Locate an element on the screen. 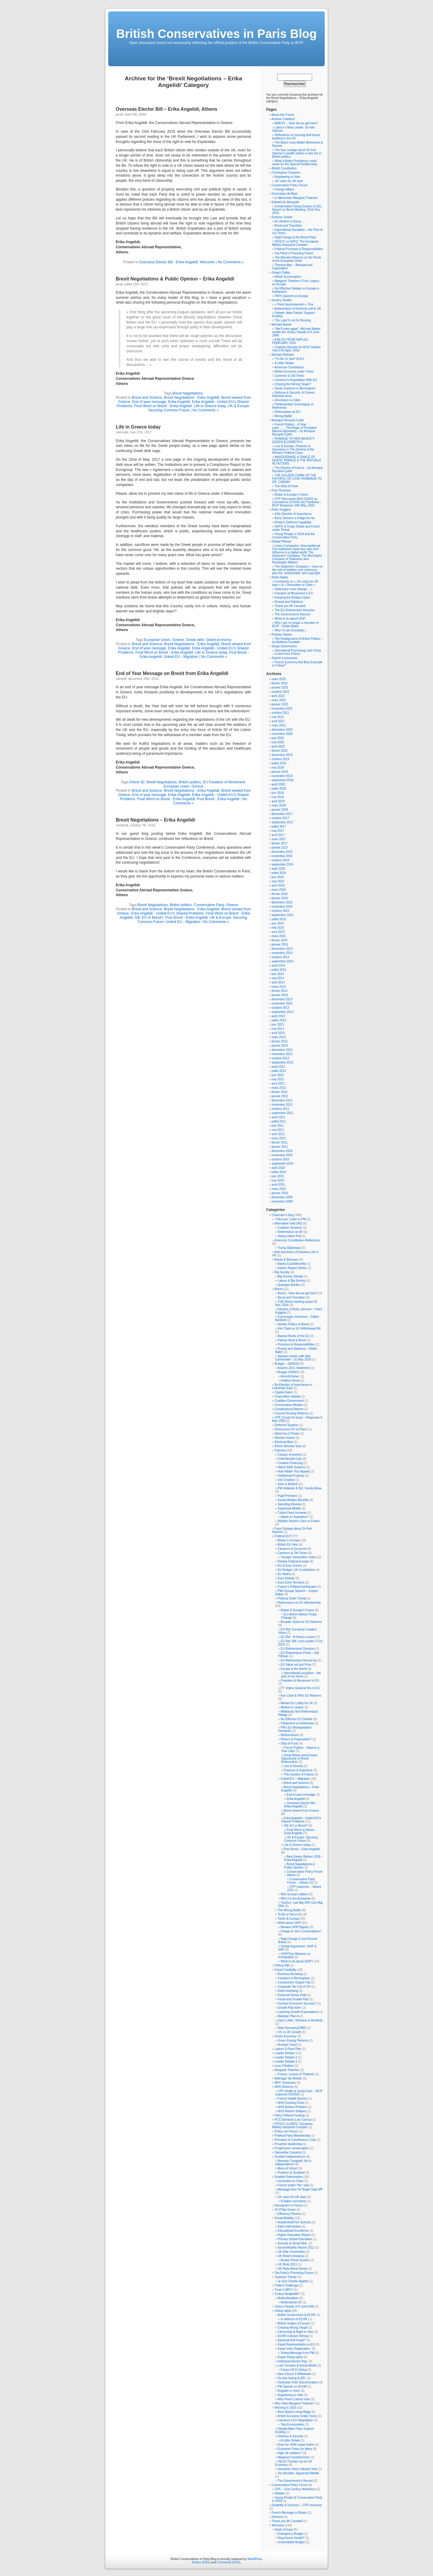 The width and height of the screenshot is (433, 2576). What about UKIP is located at coordinates (289, 1922).